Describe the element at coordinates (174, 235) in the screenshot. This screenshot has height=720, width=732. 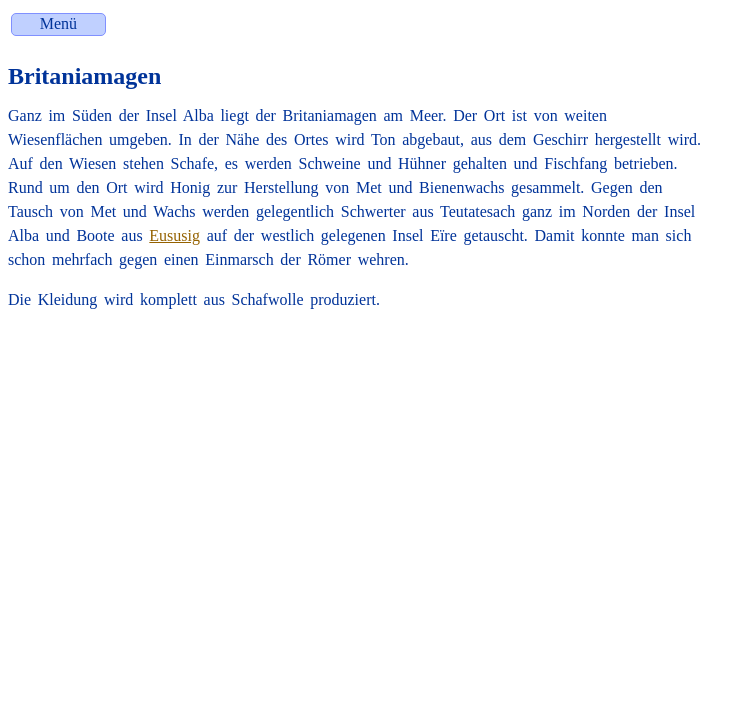
I see `Eususig` at that location.